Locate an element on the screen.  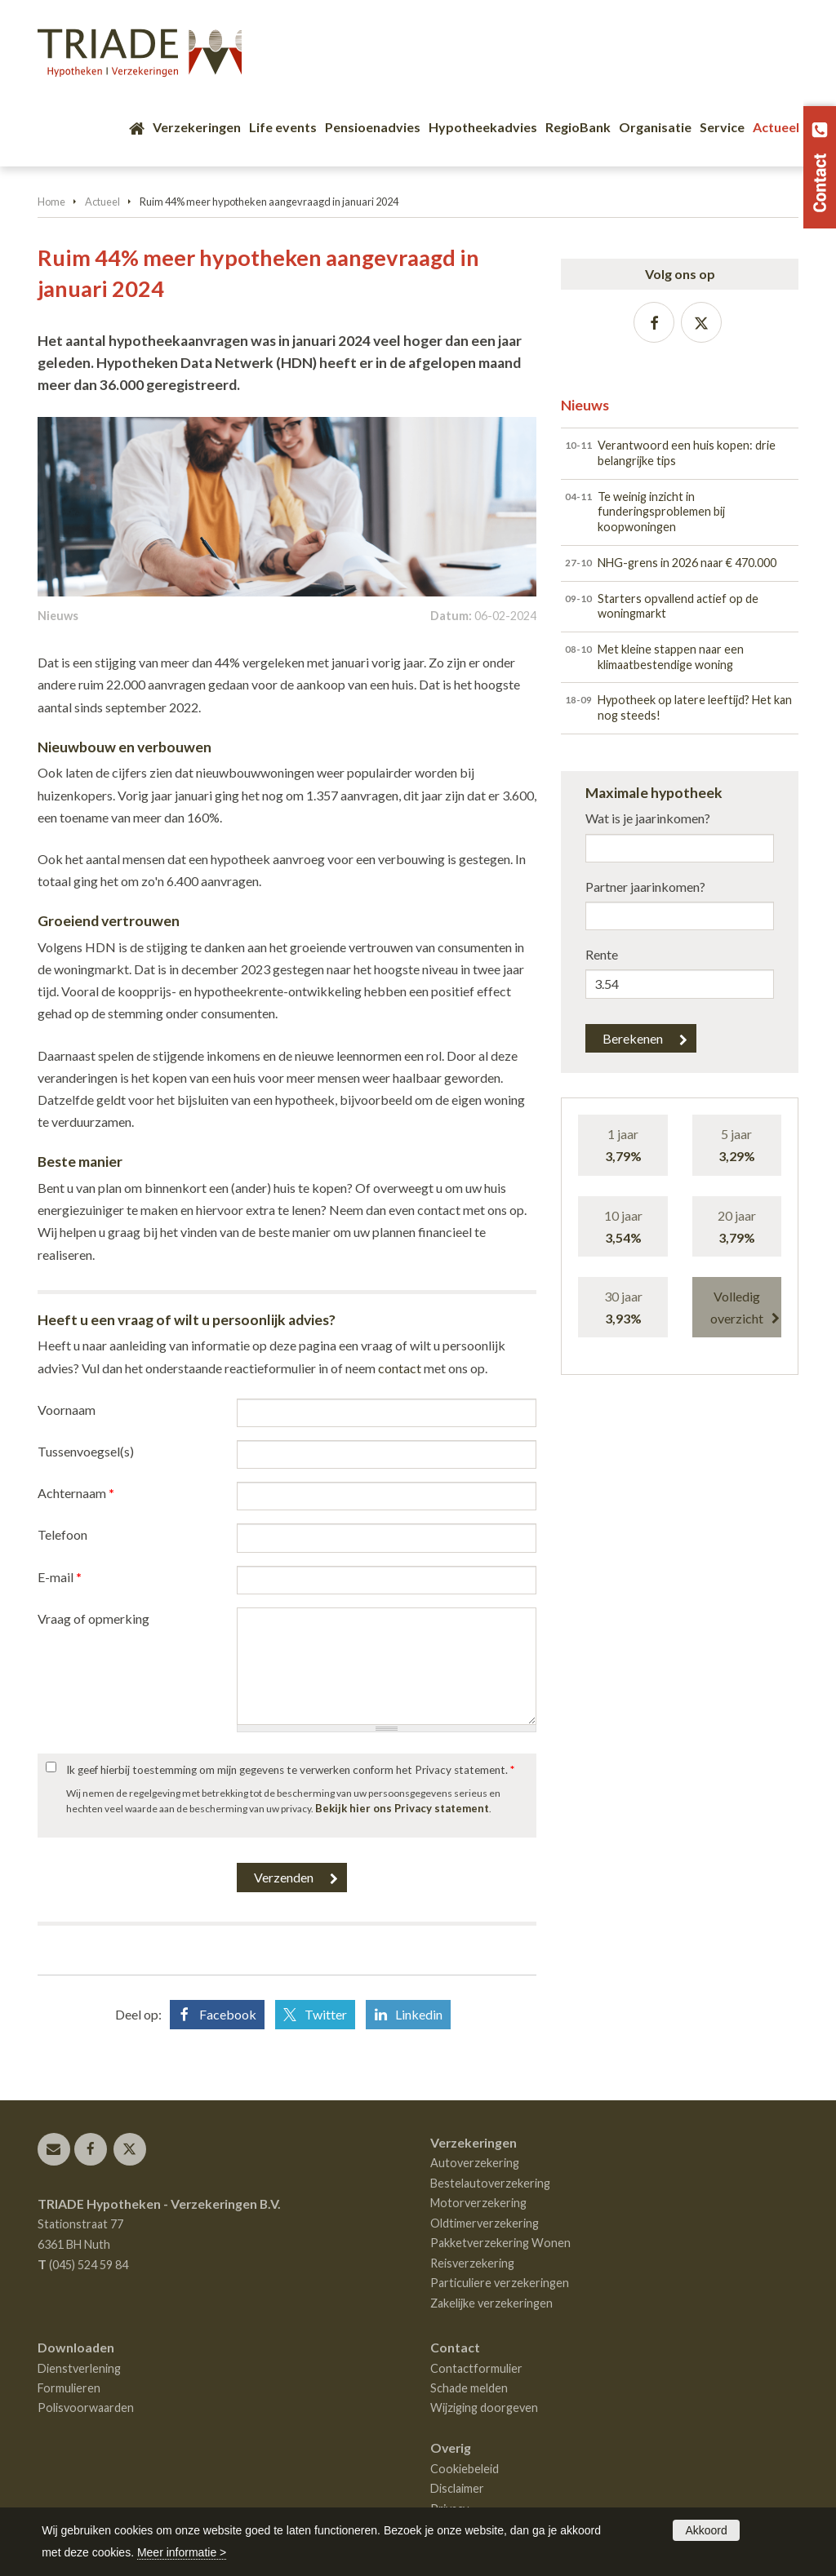
Home is located at coordinates (51, 201).